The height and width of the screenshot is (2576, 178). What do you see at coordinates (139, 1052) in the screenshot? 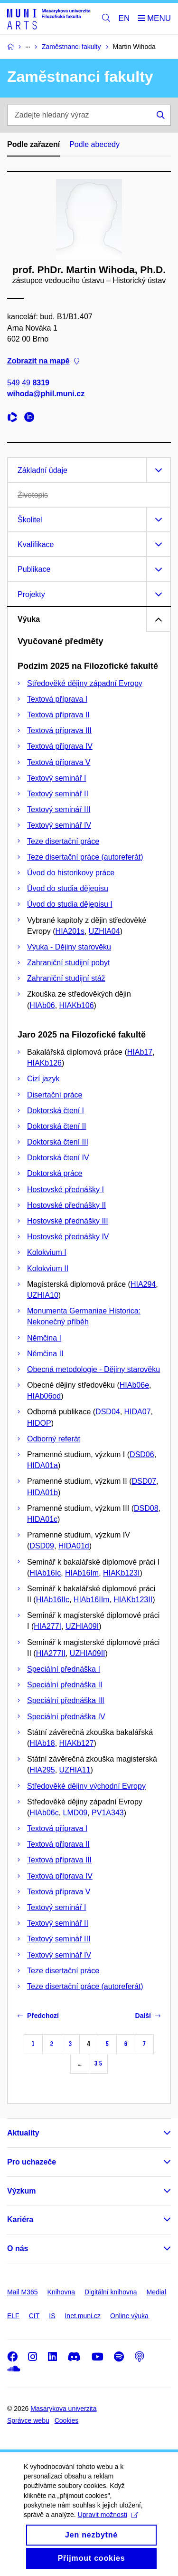
I see `HIAb17` at bounding box center [139, 1052].